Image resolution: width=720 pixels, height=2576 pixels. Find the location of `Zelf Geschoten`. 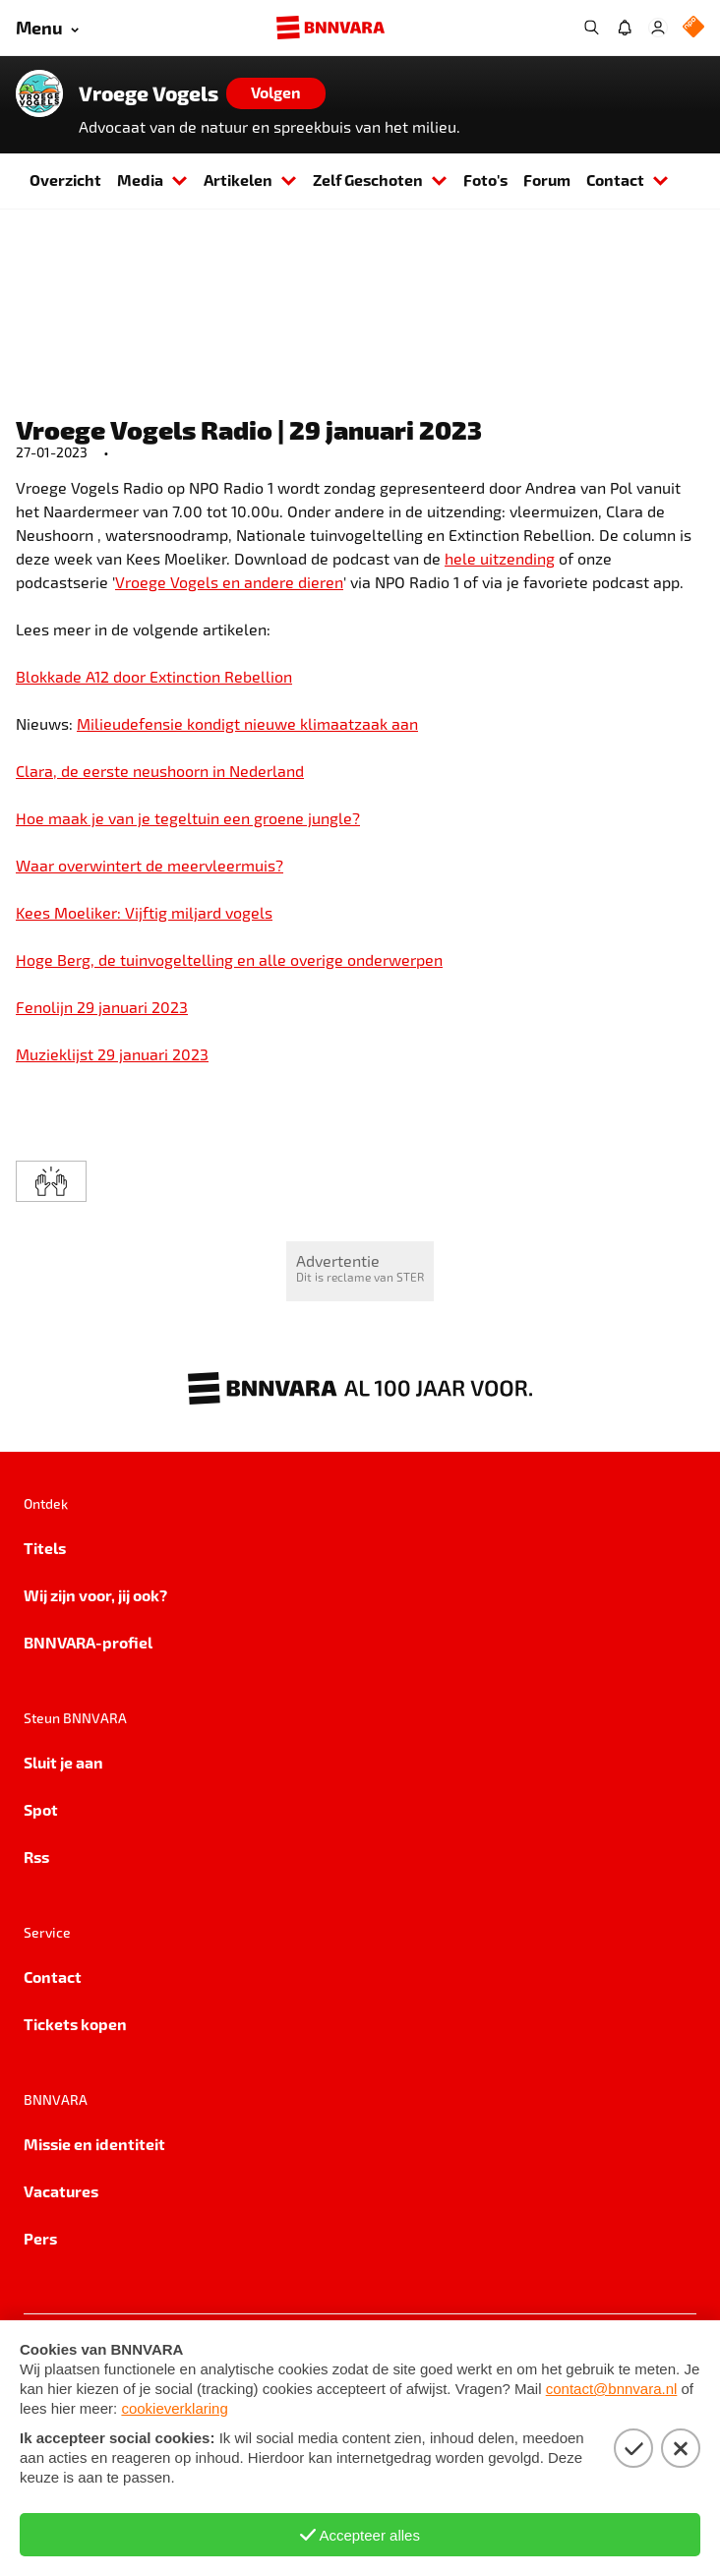

Zelf Geschoten is located at coordinates (380, 180).